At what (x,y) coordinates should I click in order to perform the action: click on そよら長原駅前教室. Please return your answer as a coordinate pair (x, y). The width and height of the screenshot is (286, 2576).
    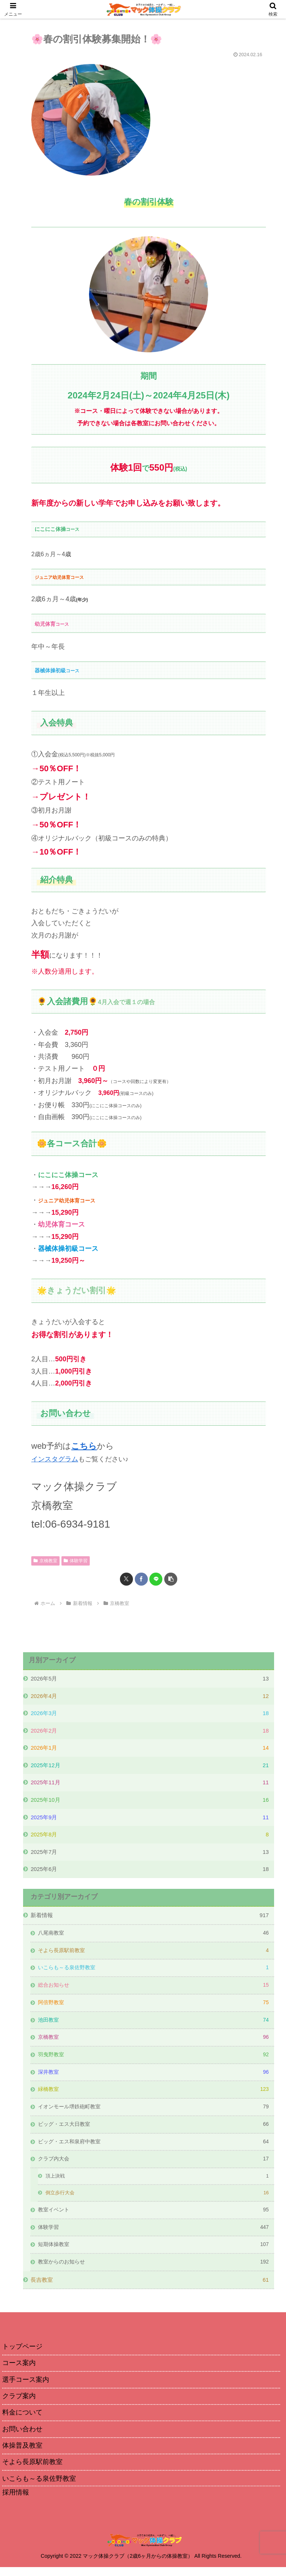
    Looking at the image, I should click on (32, 2470).